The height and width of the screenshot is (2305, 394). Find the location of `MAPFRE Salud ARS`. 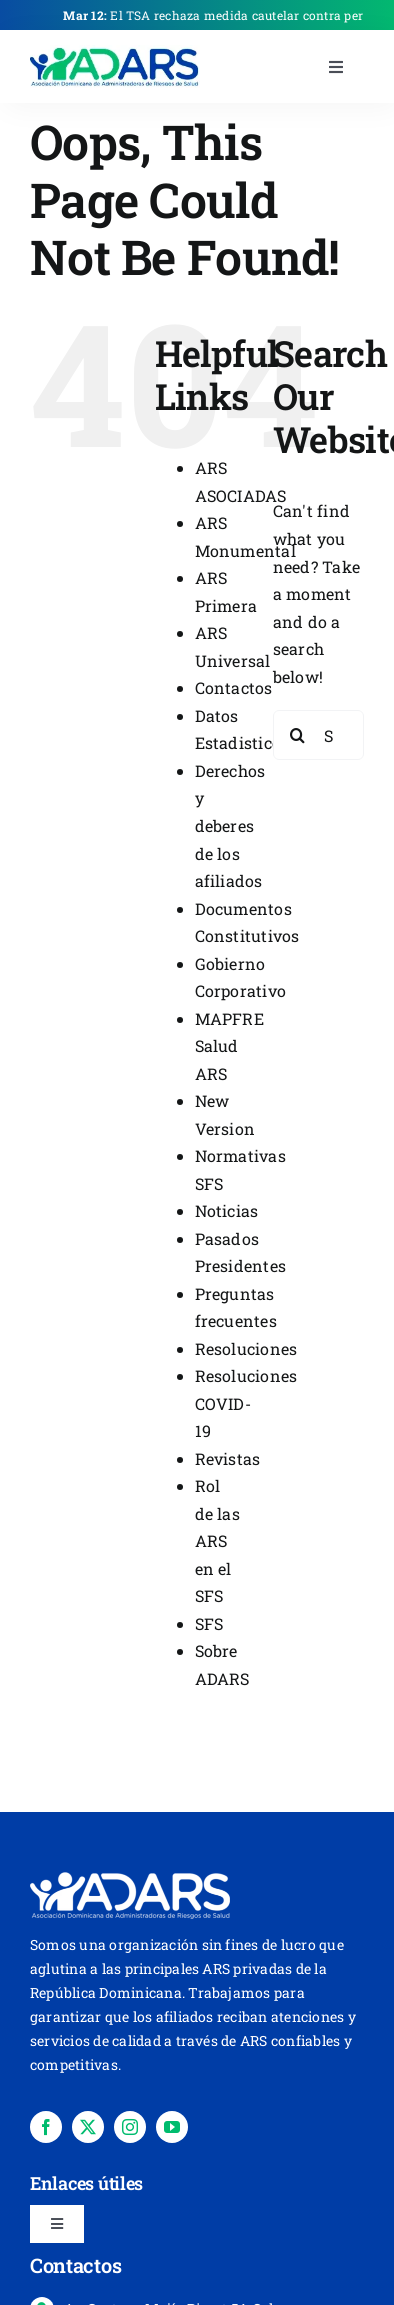

MAPFRE Salud ARS is located at coordinates (229, 1046).